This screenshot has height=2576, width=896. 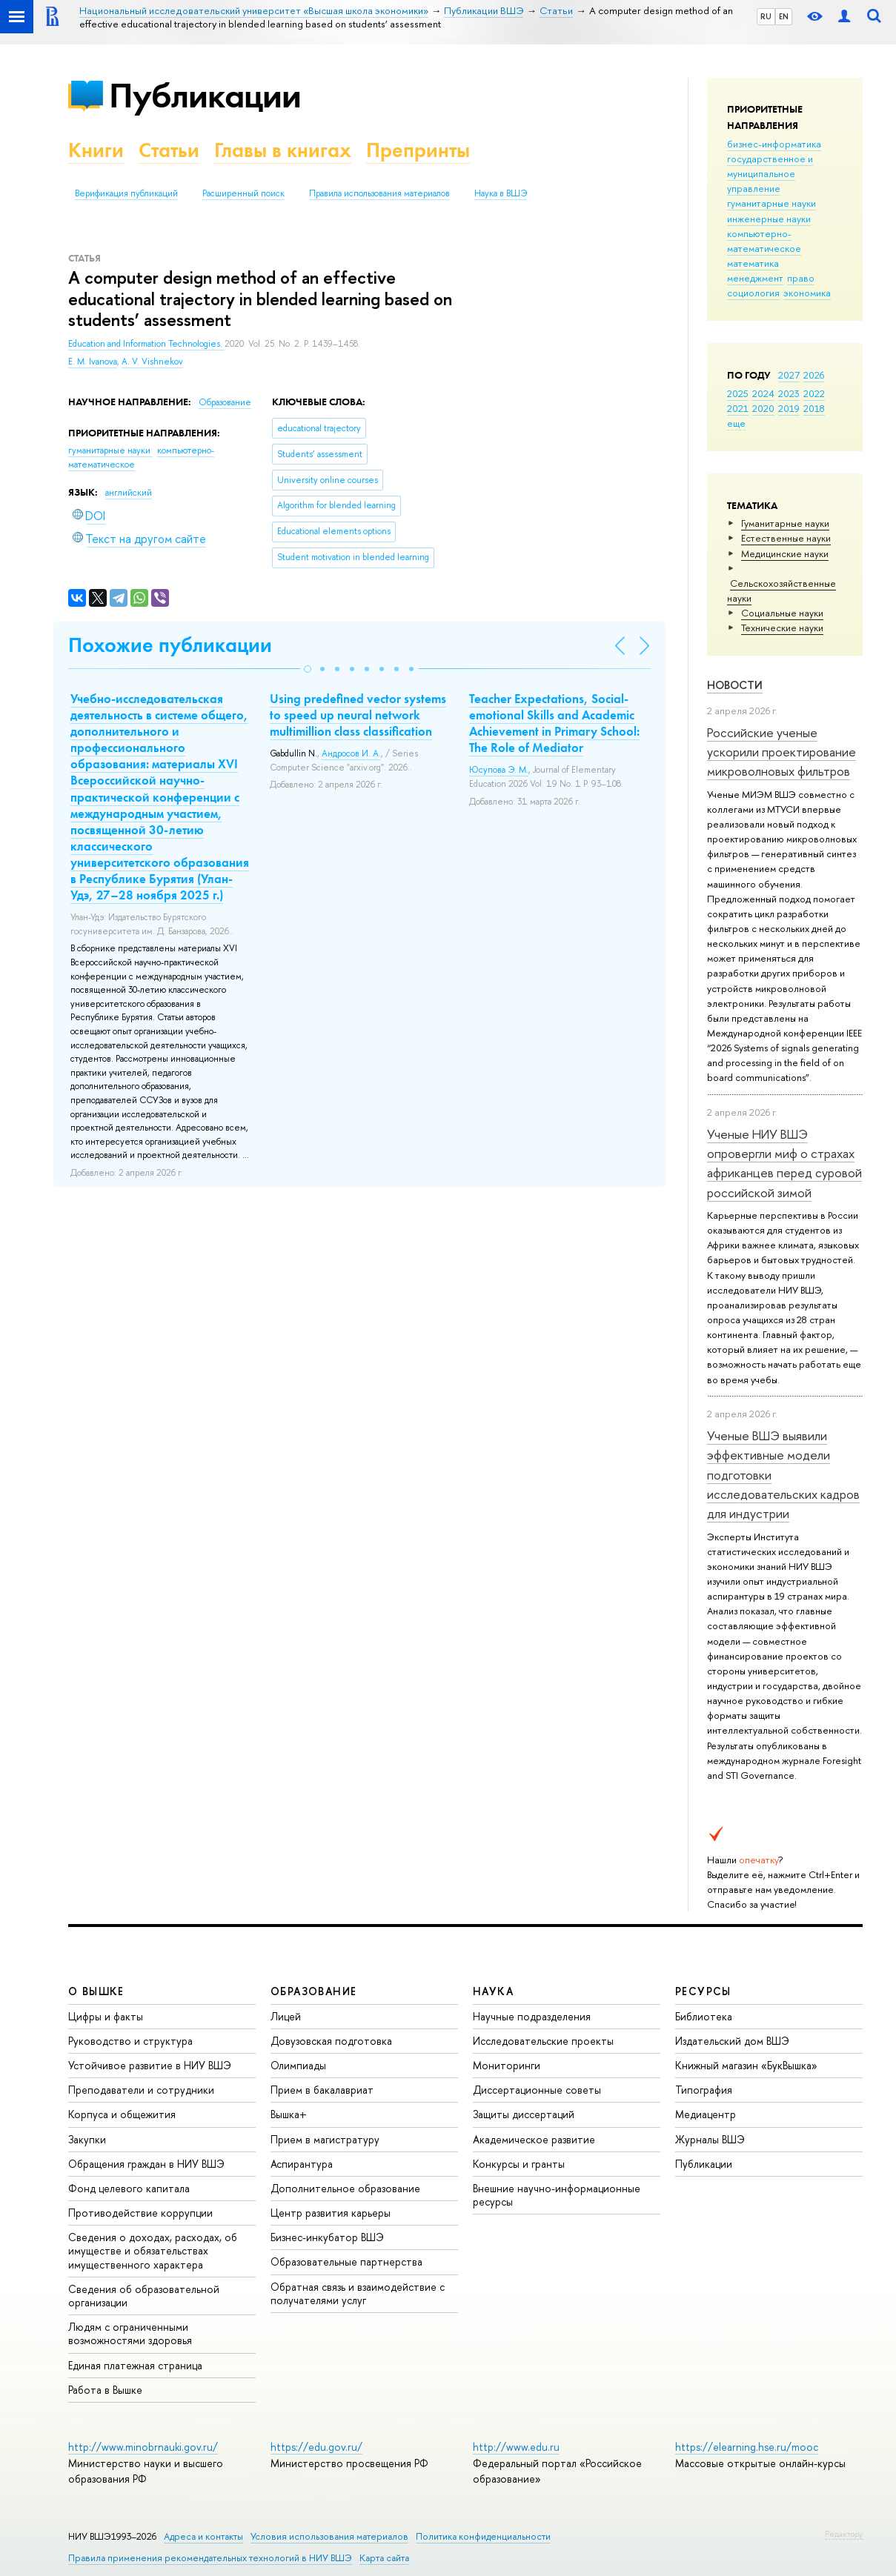 I want to click on Диссертационные советы, so click(x=537, y=2090).